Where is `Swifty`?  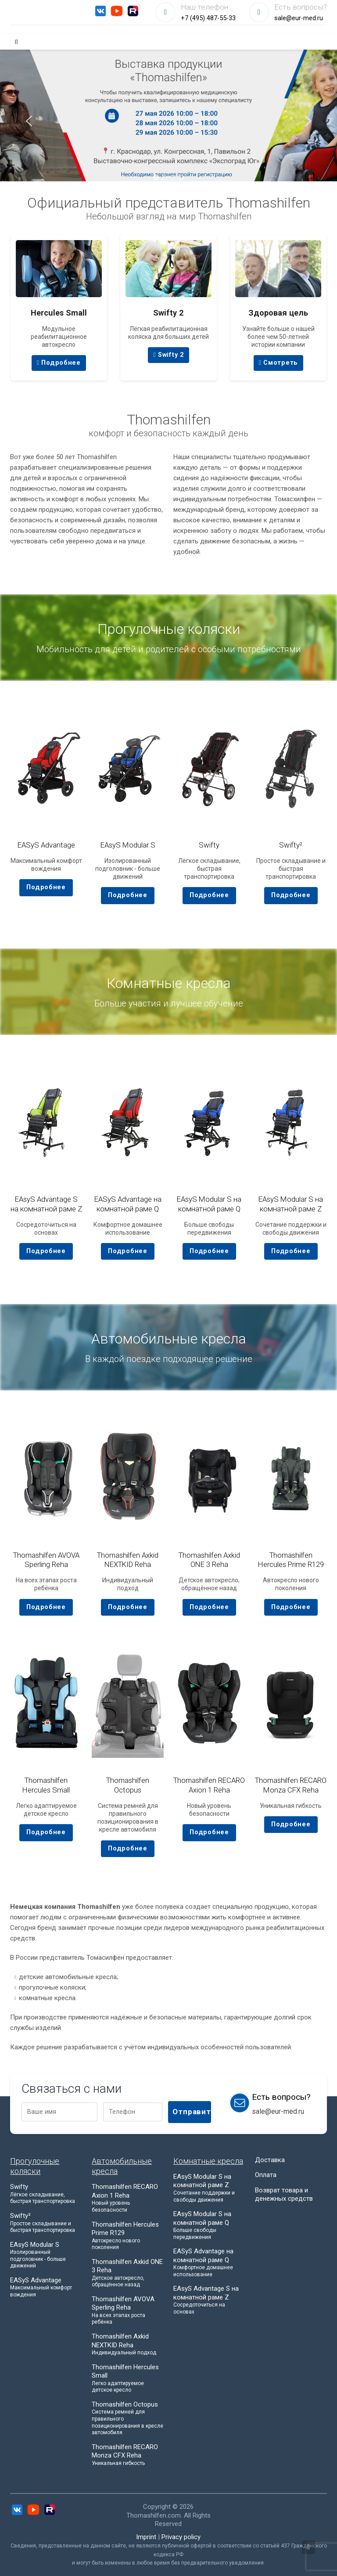 Swifty is located at coordinates (209, 845).